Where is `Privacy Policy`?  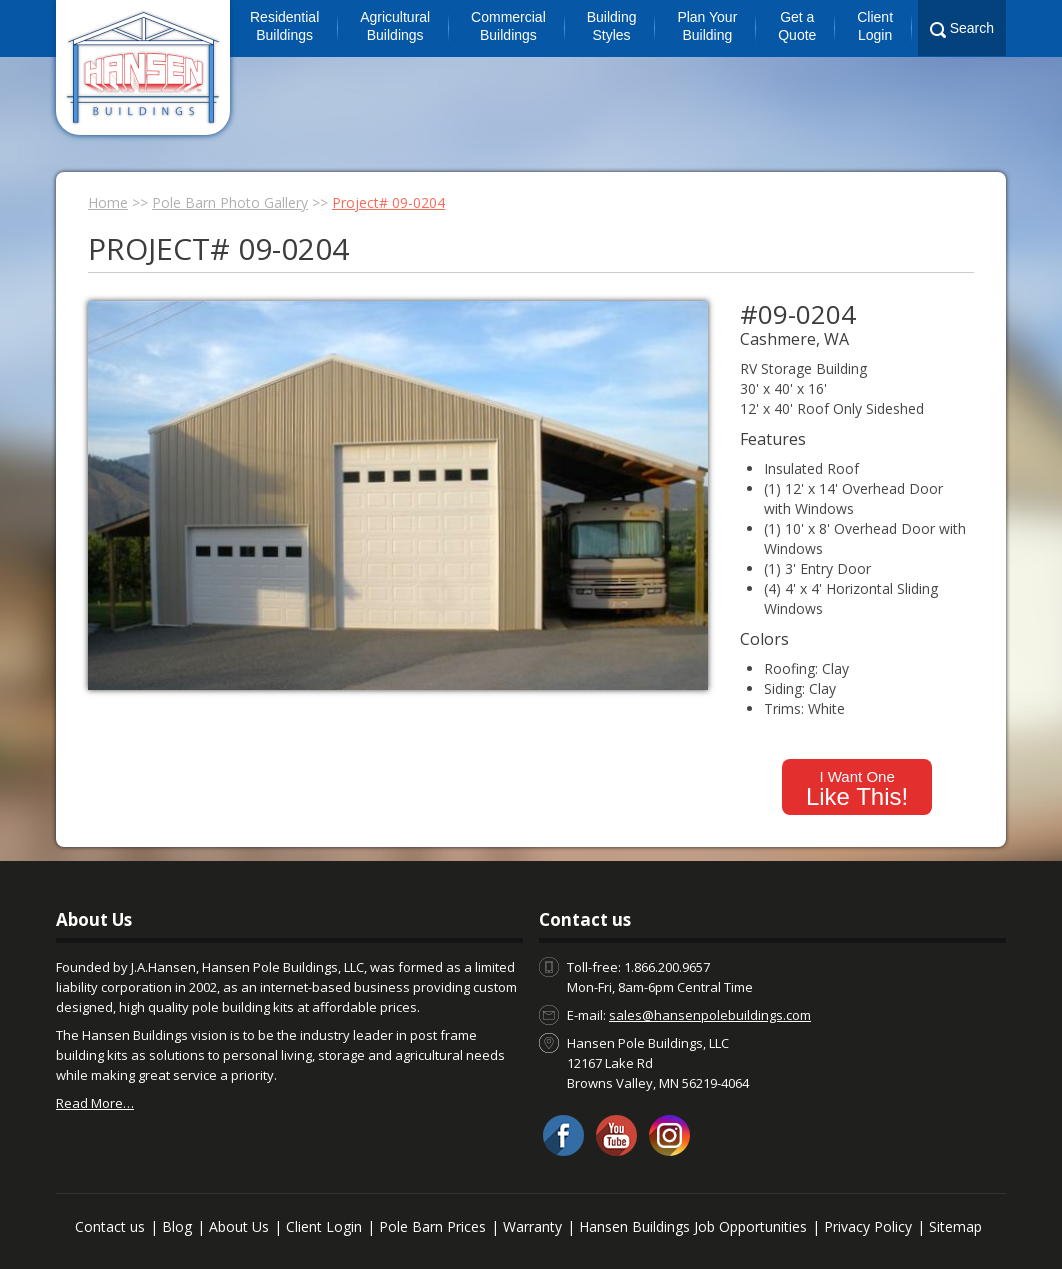 Privacy Policy is located at coordinates (868, 1226).